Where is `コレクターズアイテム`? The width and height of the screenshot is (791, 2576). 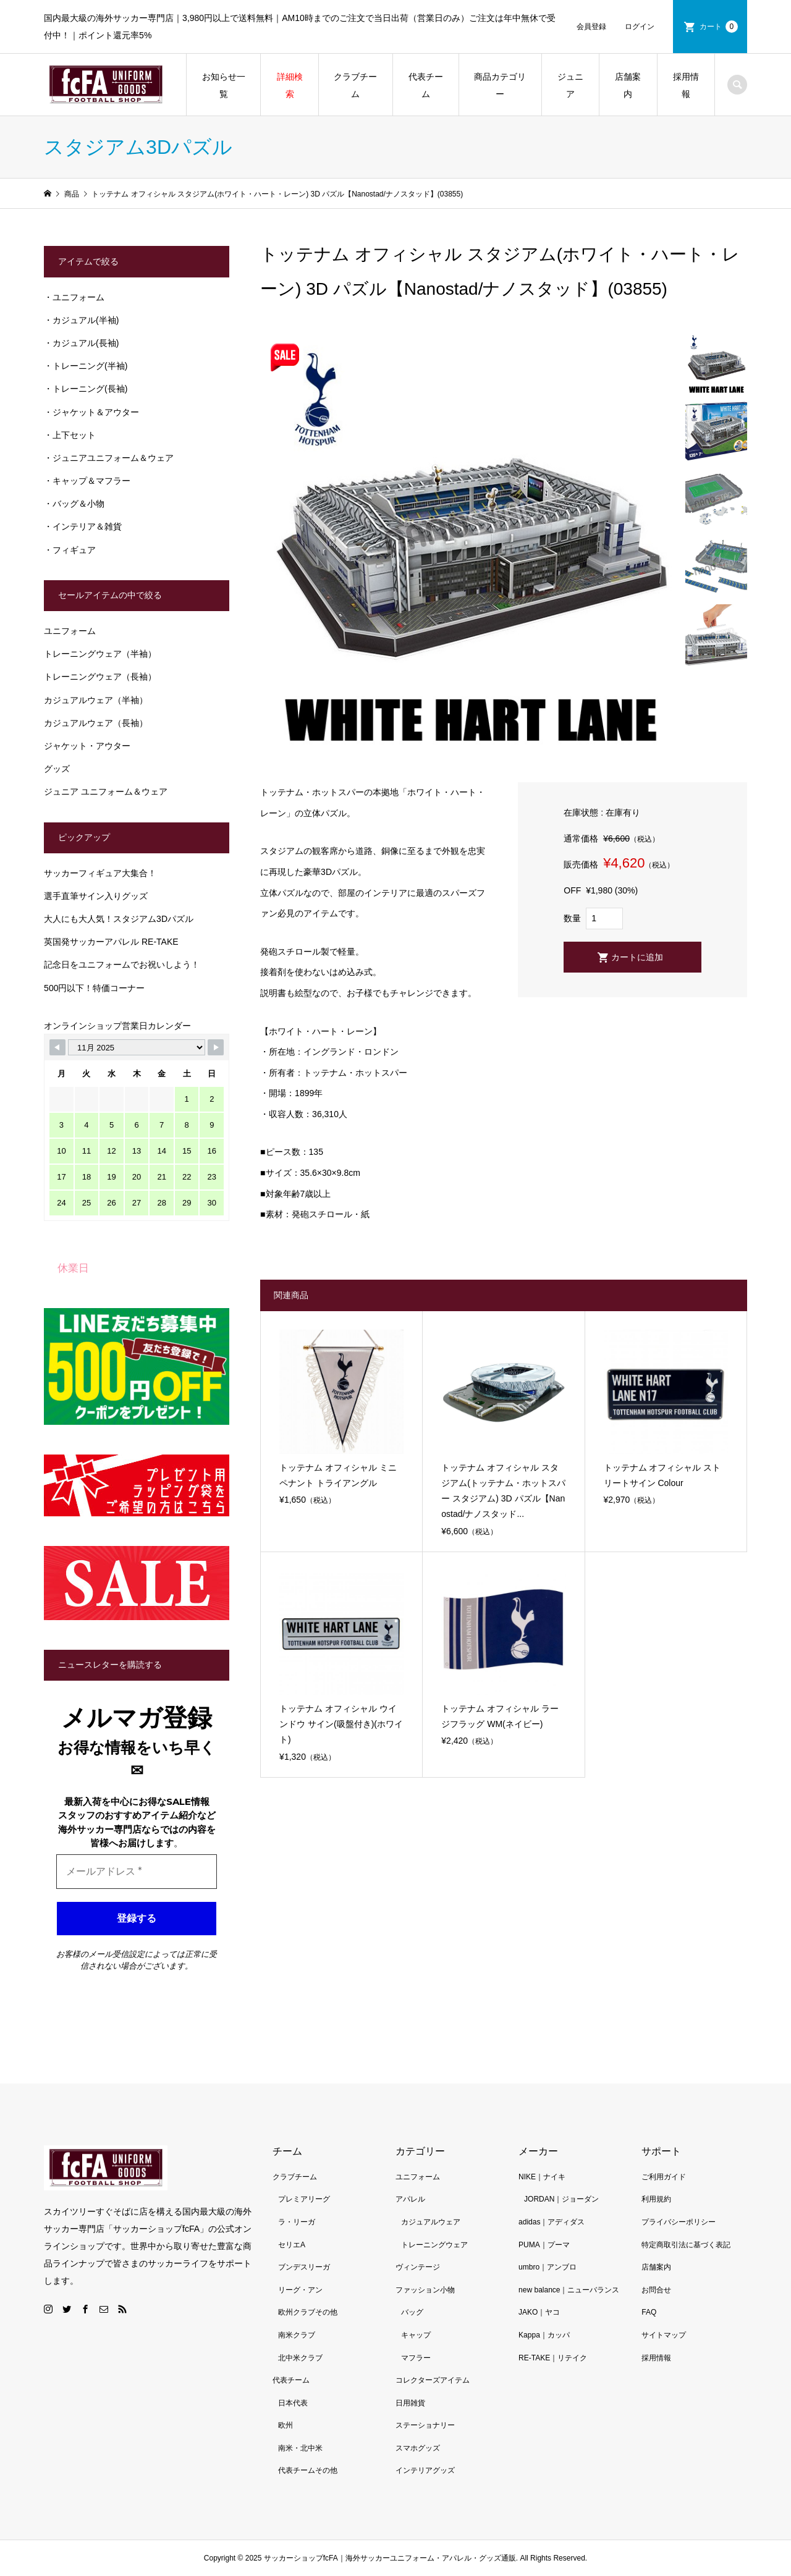 コレクターズアイテム is located at coordinates (433, 2380).